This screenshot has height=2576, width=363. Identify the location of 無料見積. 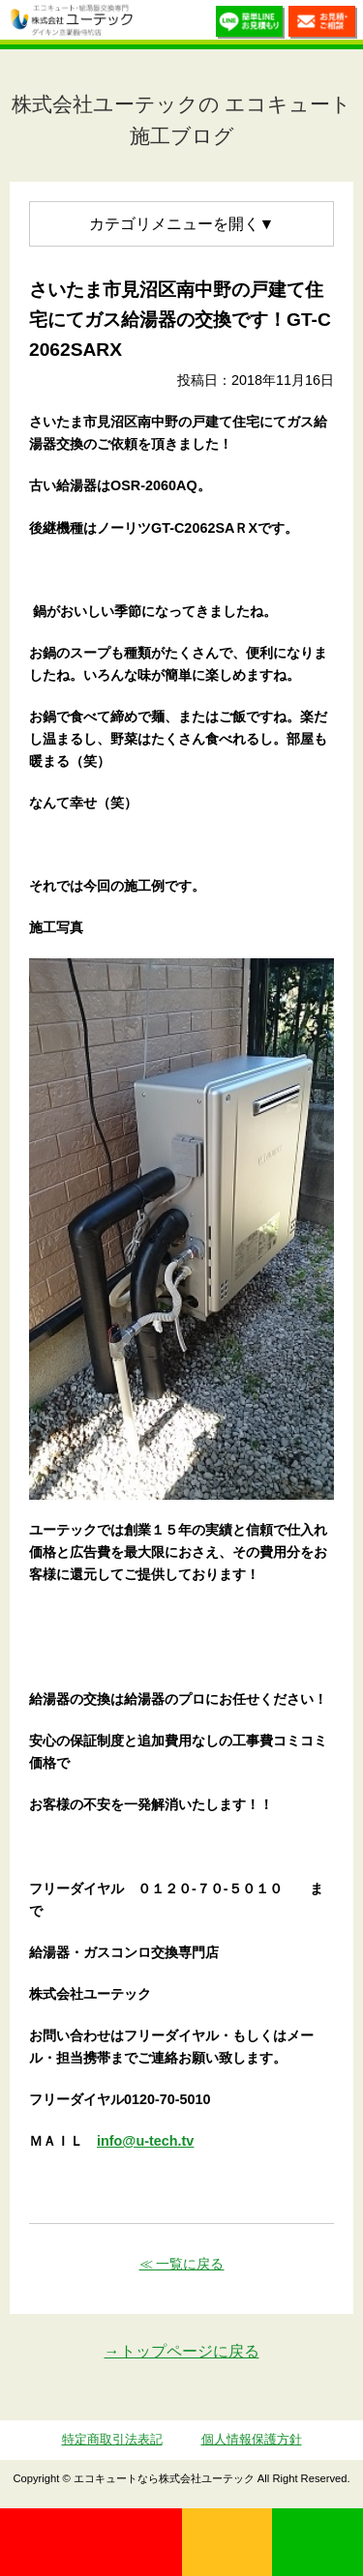
(227, 2542).